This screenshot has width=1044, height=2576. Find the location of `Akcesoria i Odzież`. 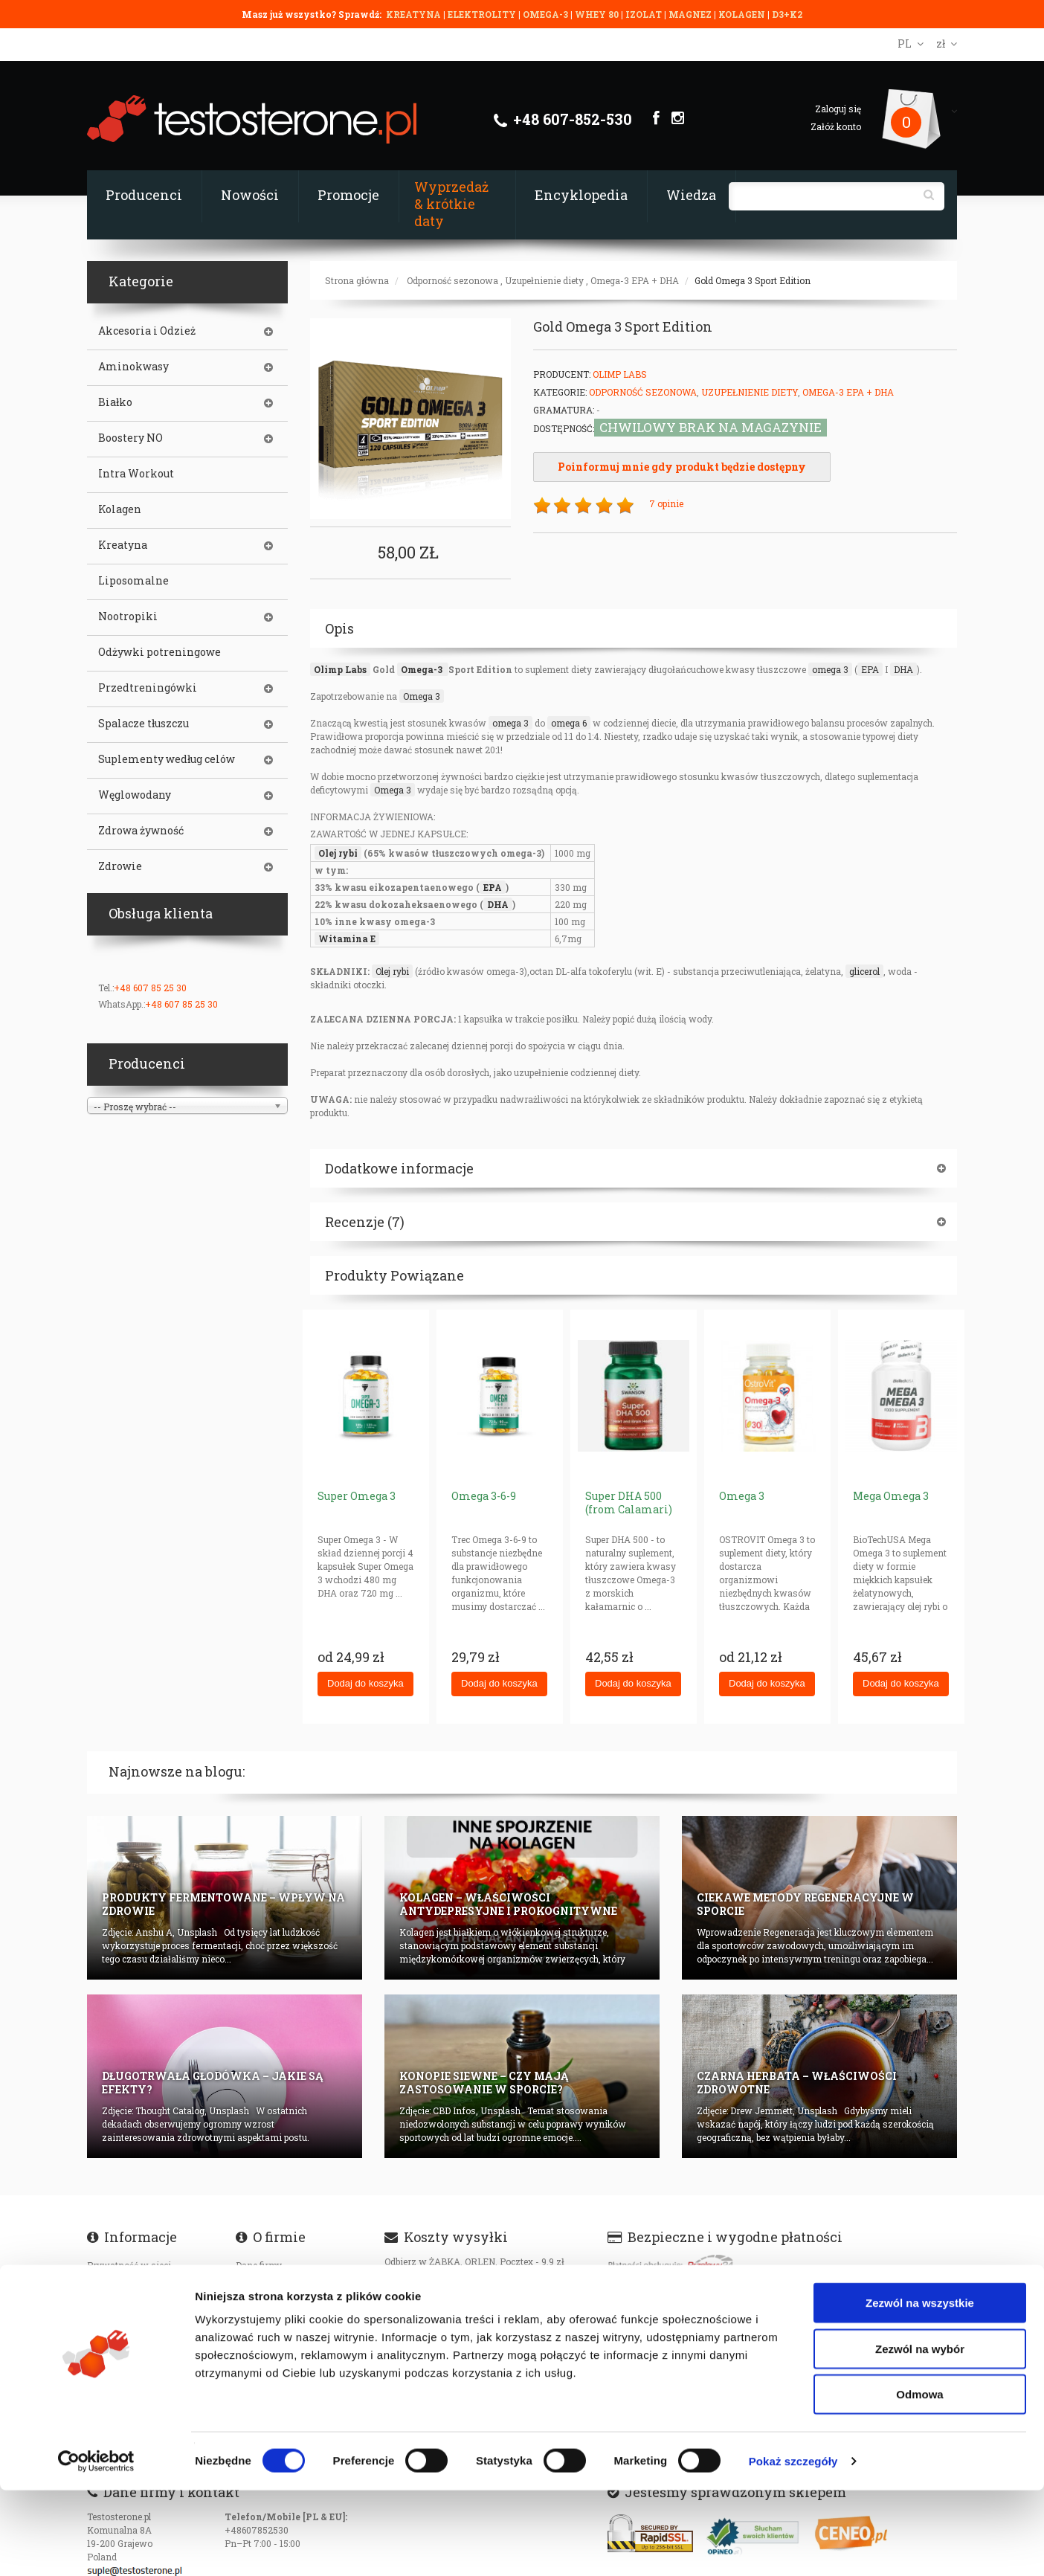

Akcesoria i Odzież is located at coordinates (147, 331).